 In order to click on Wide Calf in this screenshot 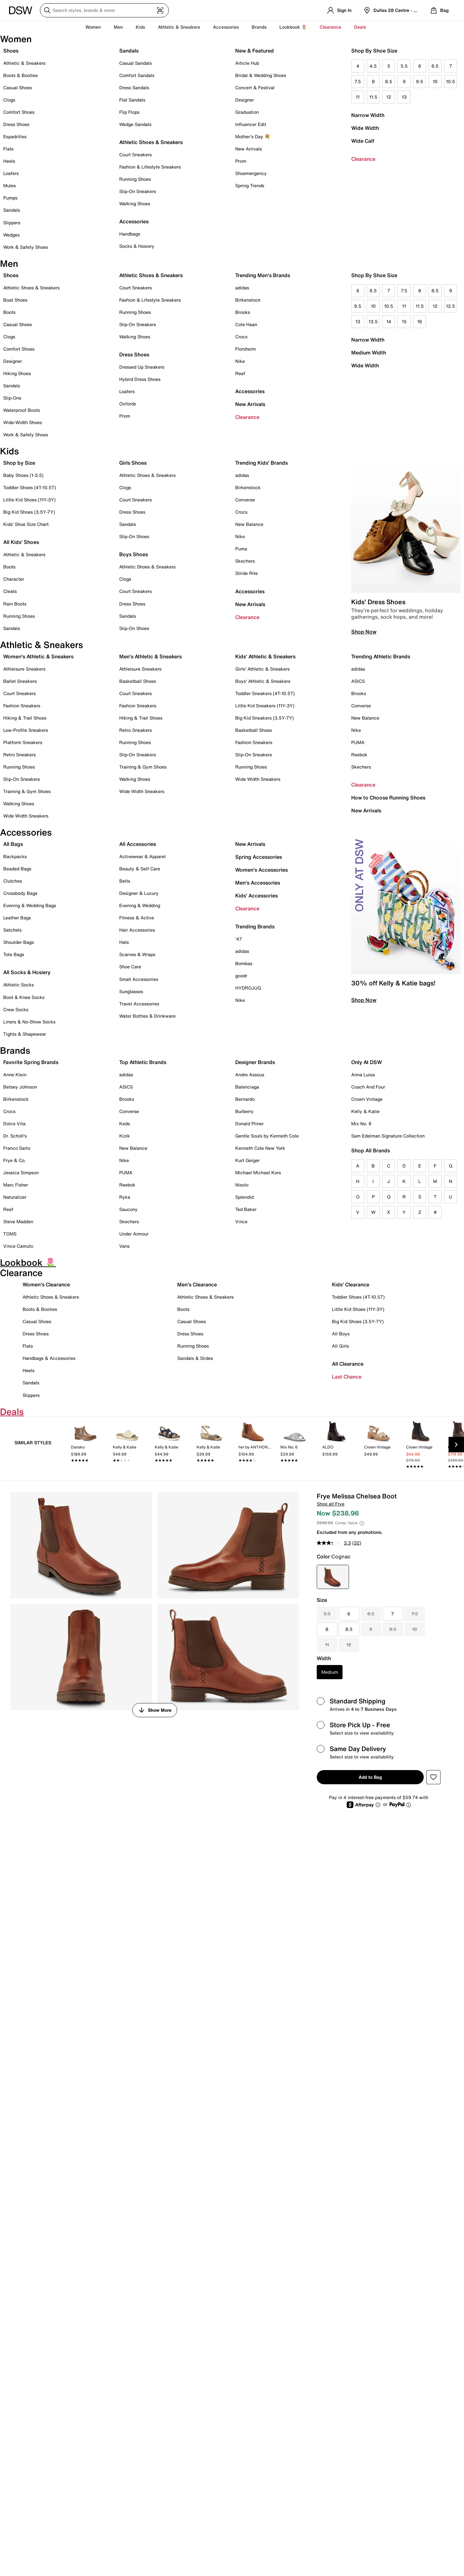, I will do `click(362, 141)`.